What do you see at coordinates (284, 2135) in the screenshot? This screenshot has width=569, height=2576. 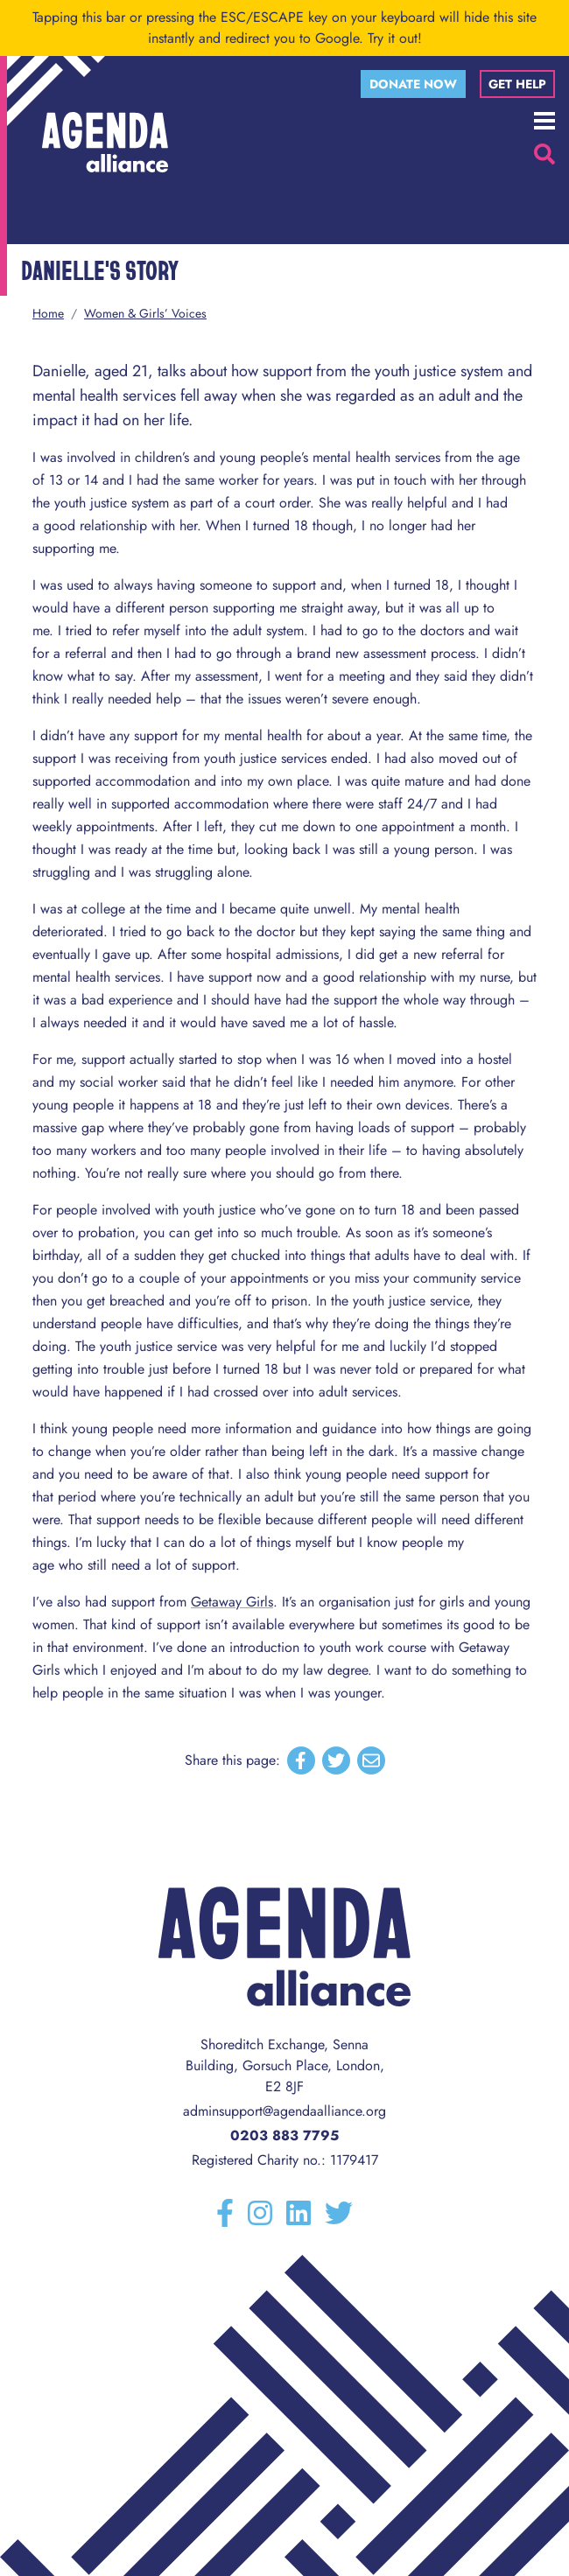 I see `0203 883 7795` at bounding box center [284, 2135].